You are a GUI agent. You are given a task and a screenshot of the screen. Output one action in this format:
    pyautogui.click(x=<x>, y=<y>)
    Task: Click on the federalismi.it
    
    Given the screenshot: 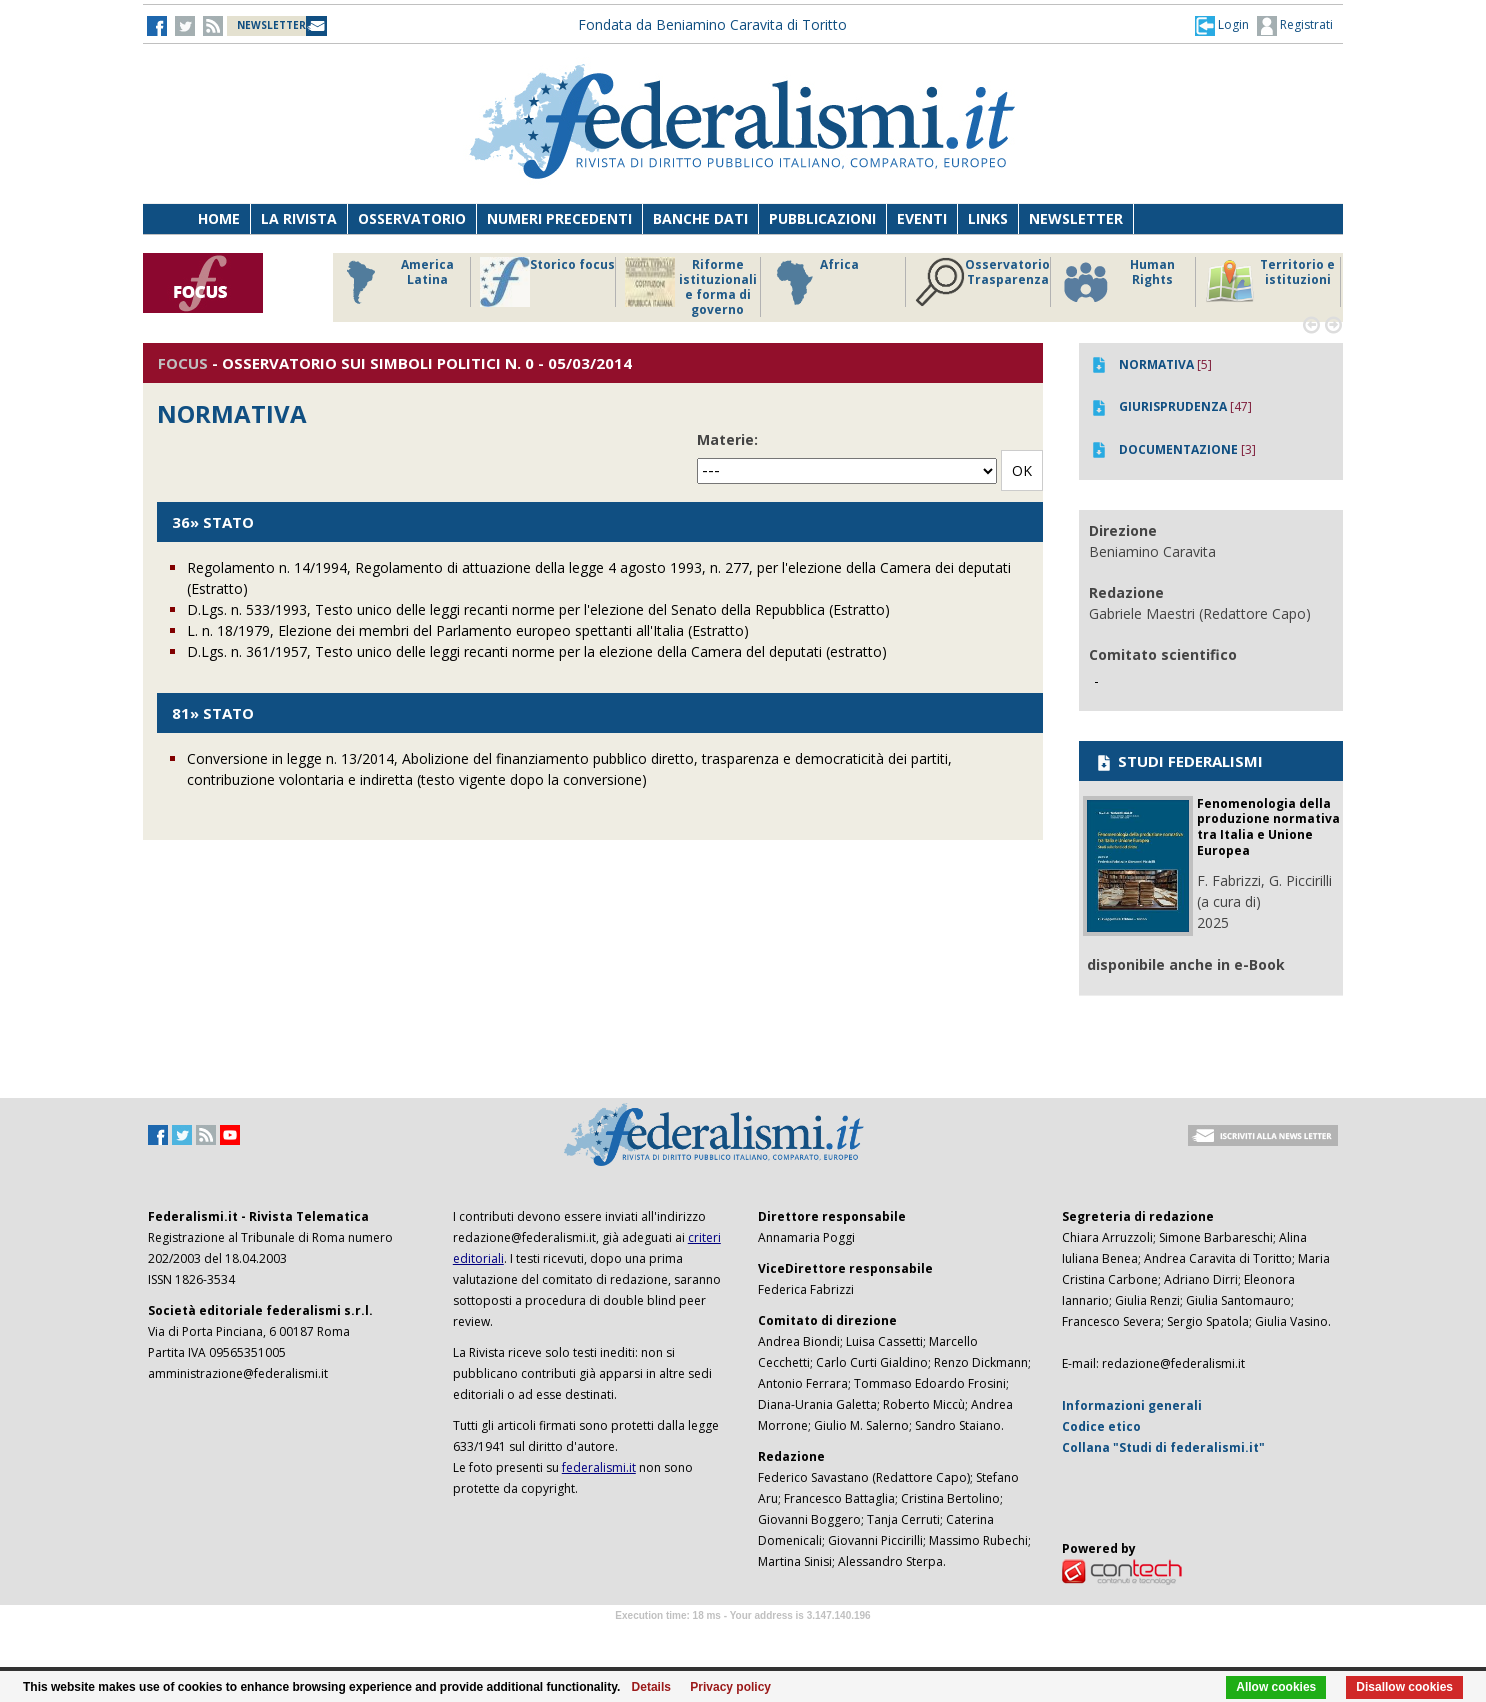 What is the action you would take?
    pyautogui.click(x=599, y=1467)
    